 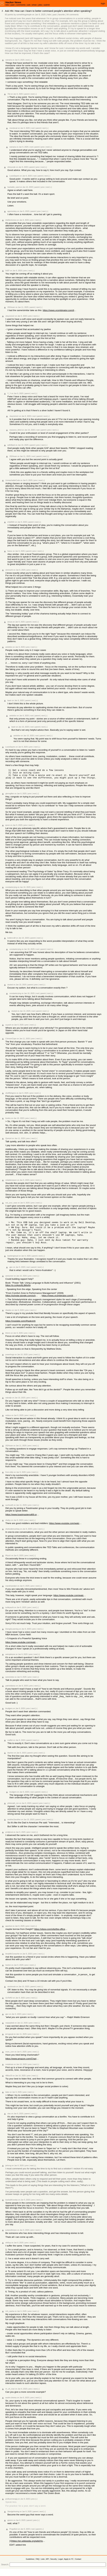 What do you see at coordinates (10, 1095) in the screenshot?
I see `shellfishgene` at bounding box center [10, 1095].